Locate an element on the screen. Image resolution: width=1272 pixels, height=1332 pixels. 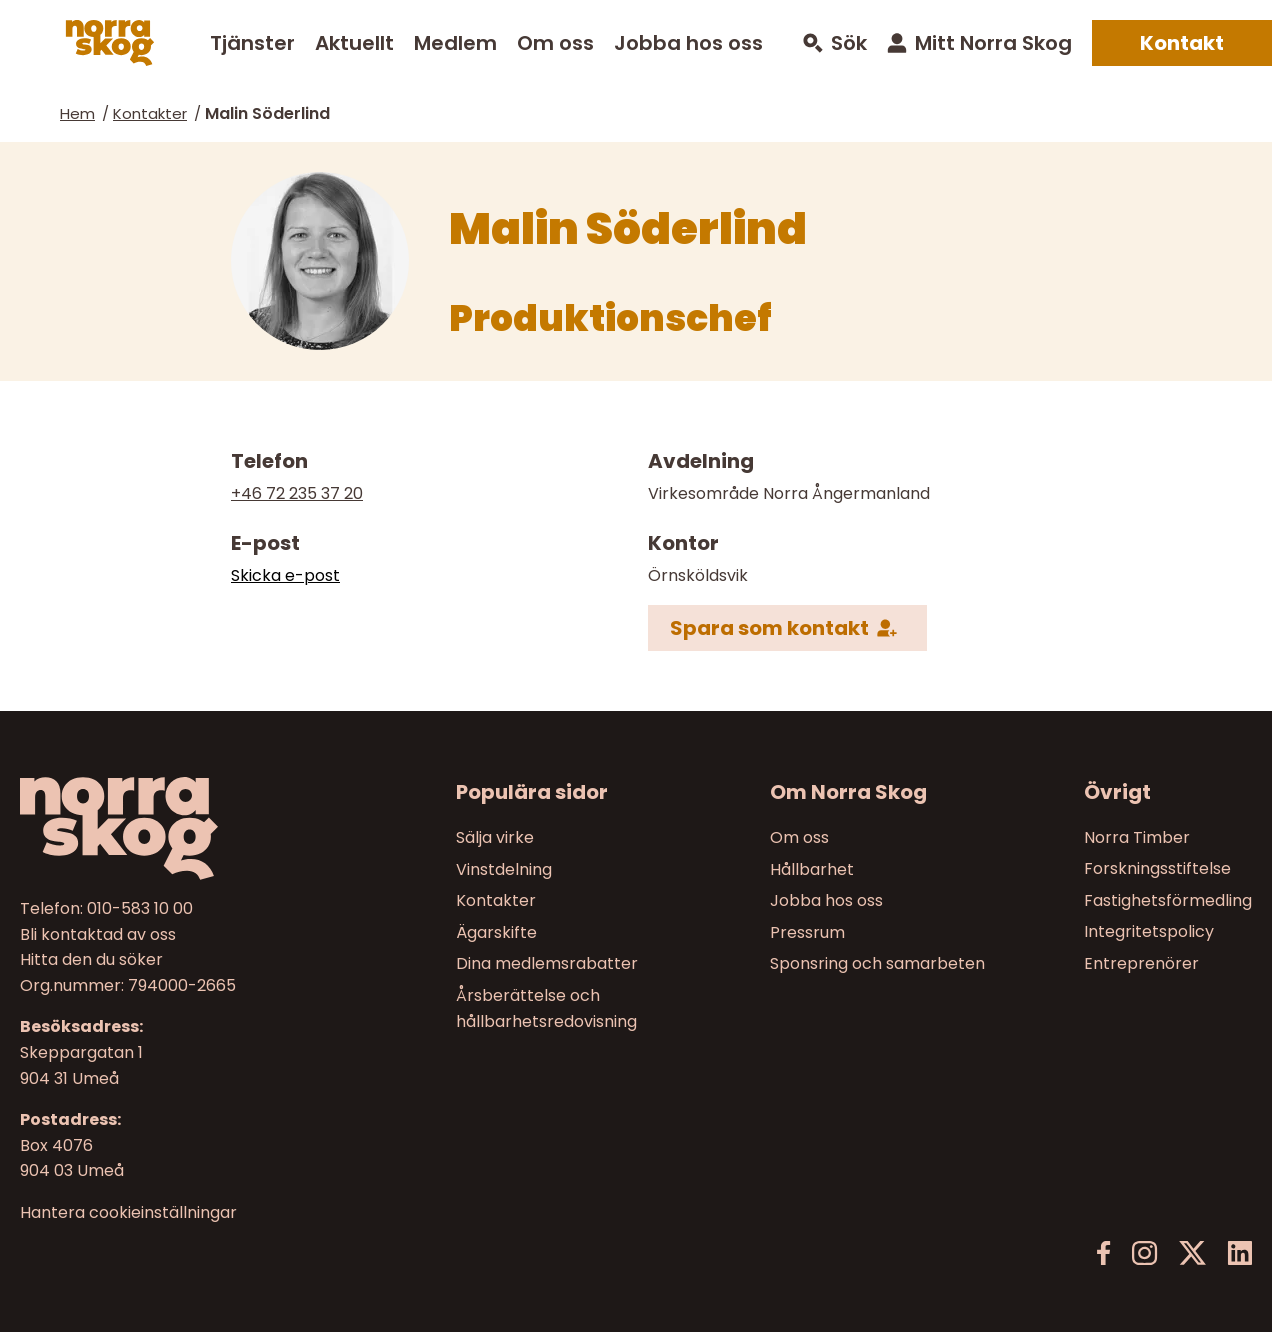
Sponsring och samarbeten is located at coordinates (877, 963).